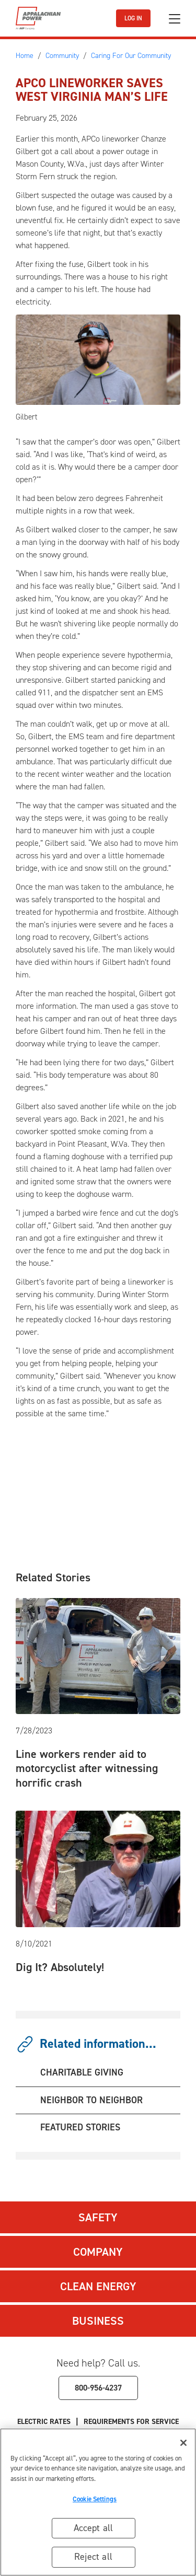 The height and width of the screenshot is (2576, 196). I want to click on Accept all, so click(93, 2528).